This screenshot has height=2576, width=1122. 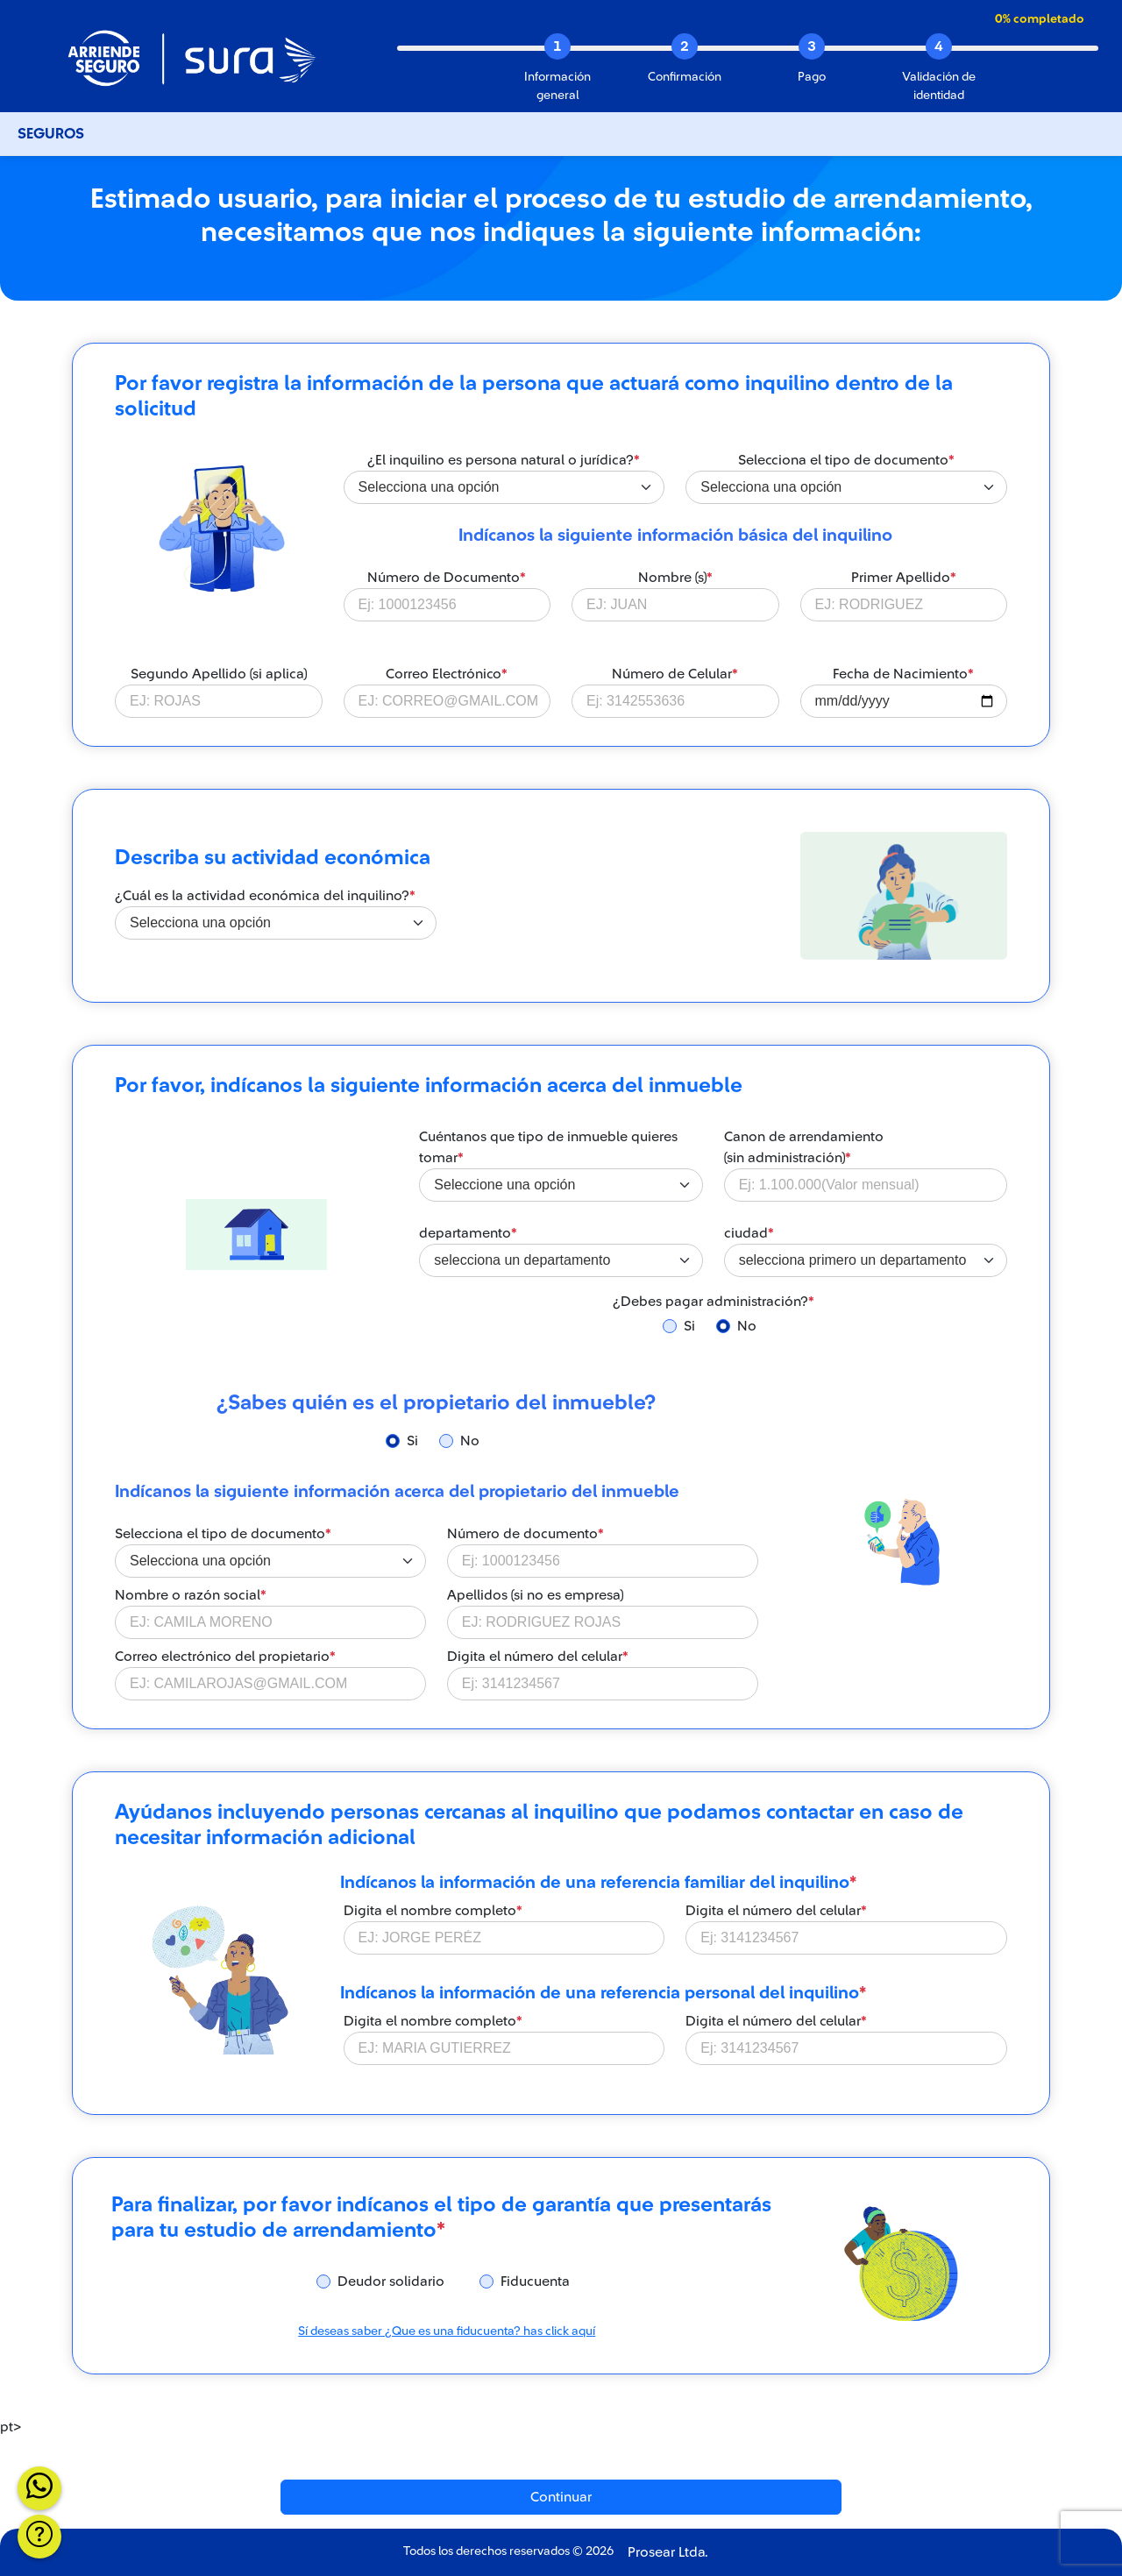 I want to click on Cuéntanos que tipo de inmueble quieres tomar, so click(x=548, y=1147).